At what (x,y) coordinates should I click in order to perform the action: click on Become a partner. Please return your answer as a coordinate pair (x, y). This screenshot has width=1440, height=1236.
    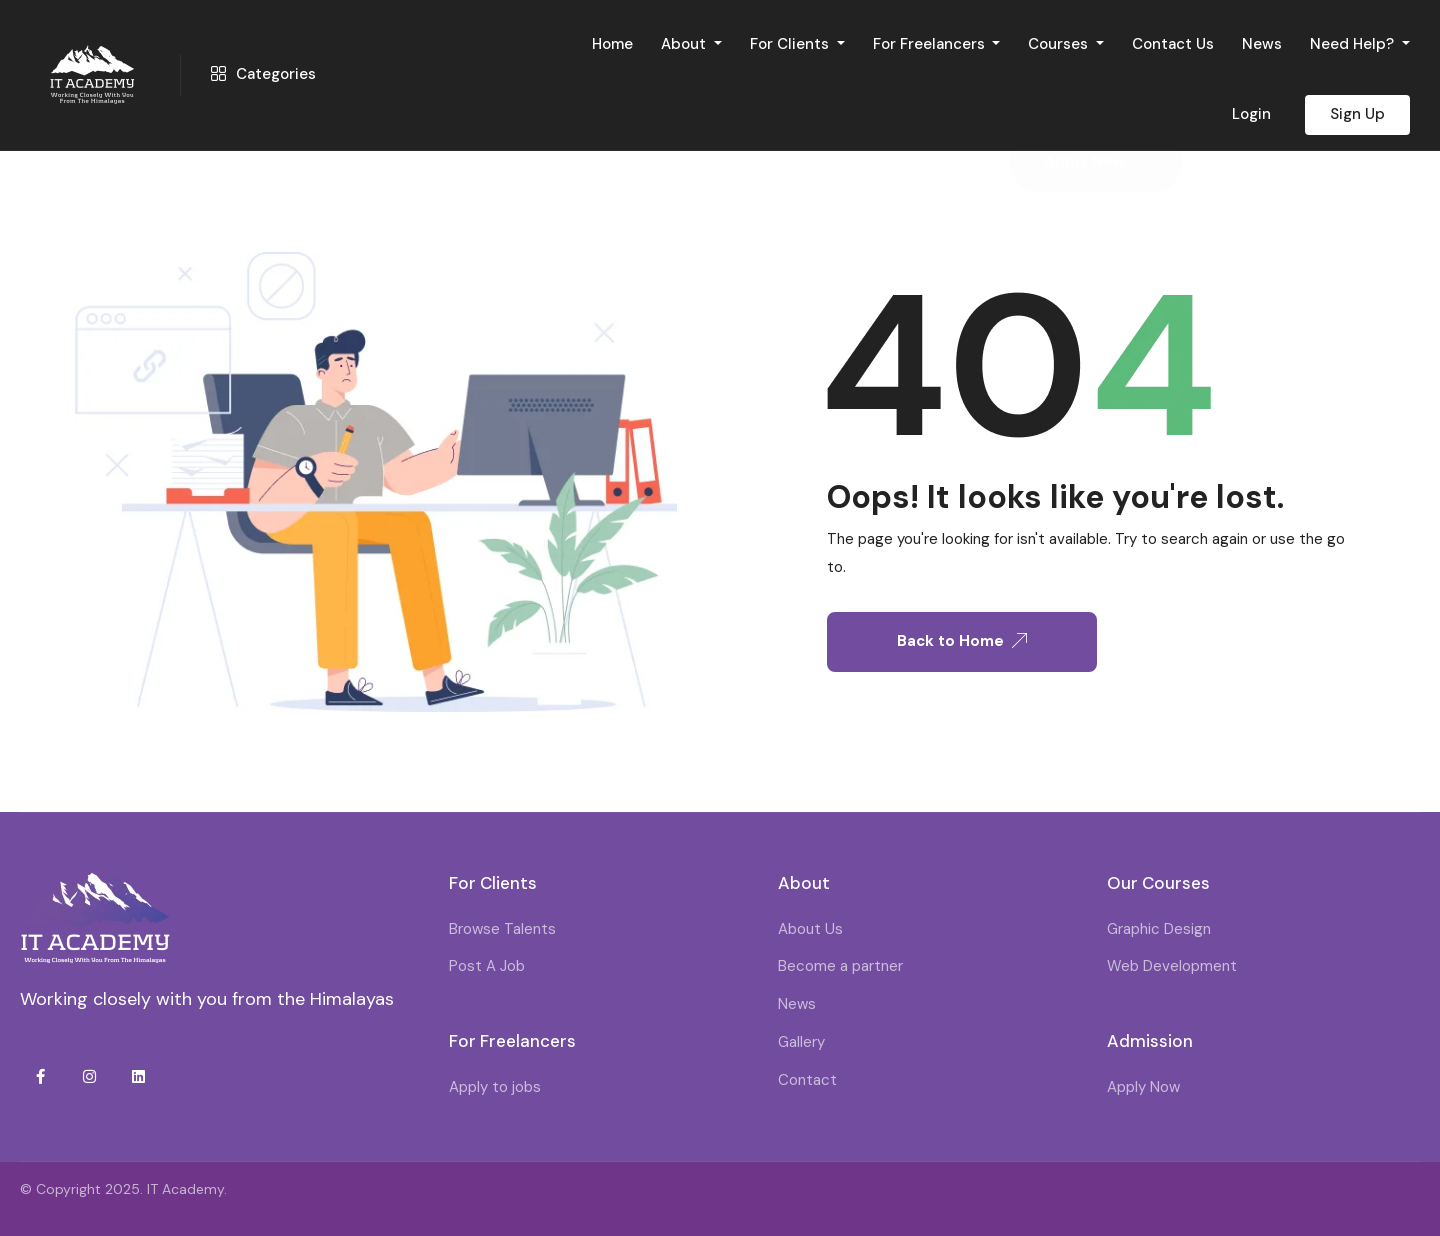
    Looking at the image, I should click on (840, 966).